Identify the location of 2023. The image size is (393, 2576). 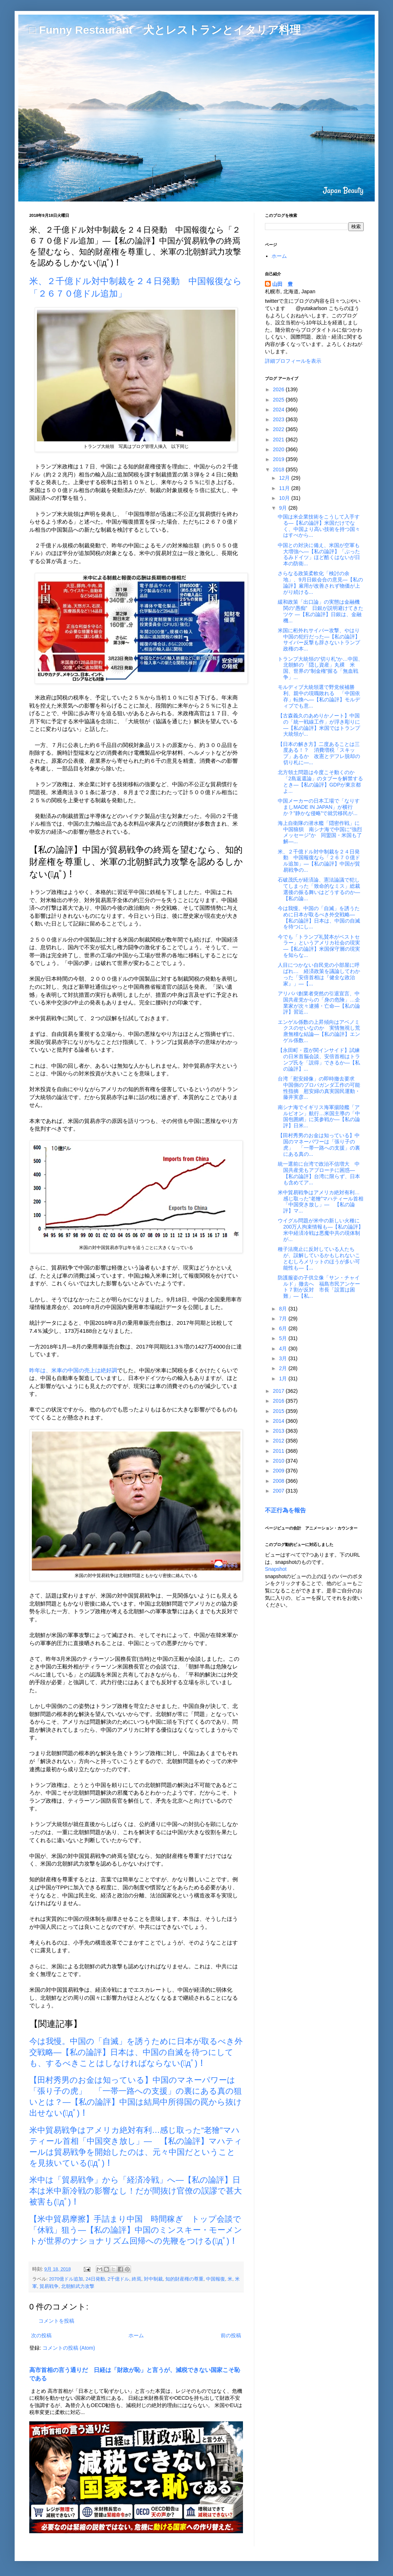
(279, 419).